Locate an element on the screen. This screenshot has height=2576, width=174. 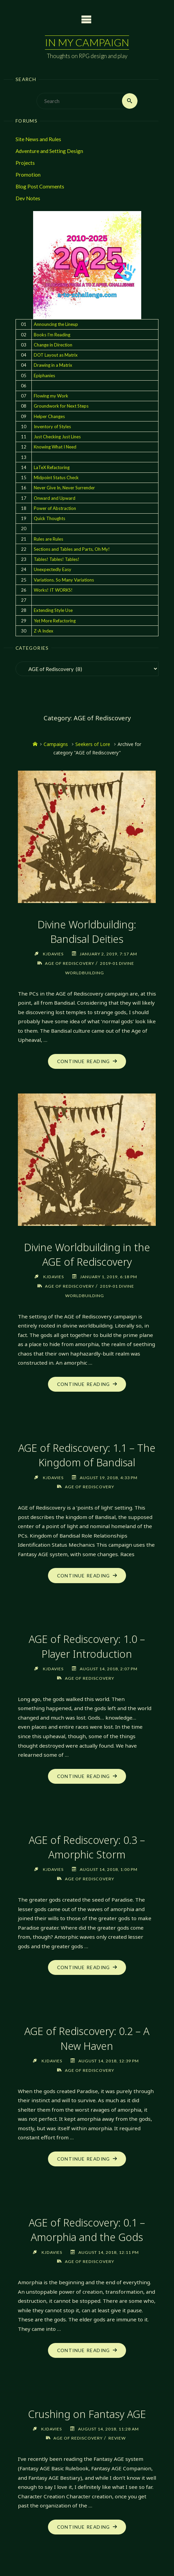
Sections and Tables and Parts, Oh My! is located at coordinates (72, 549).